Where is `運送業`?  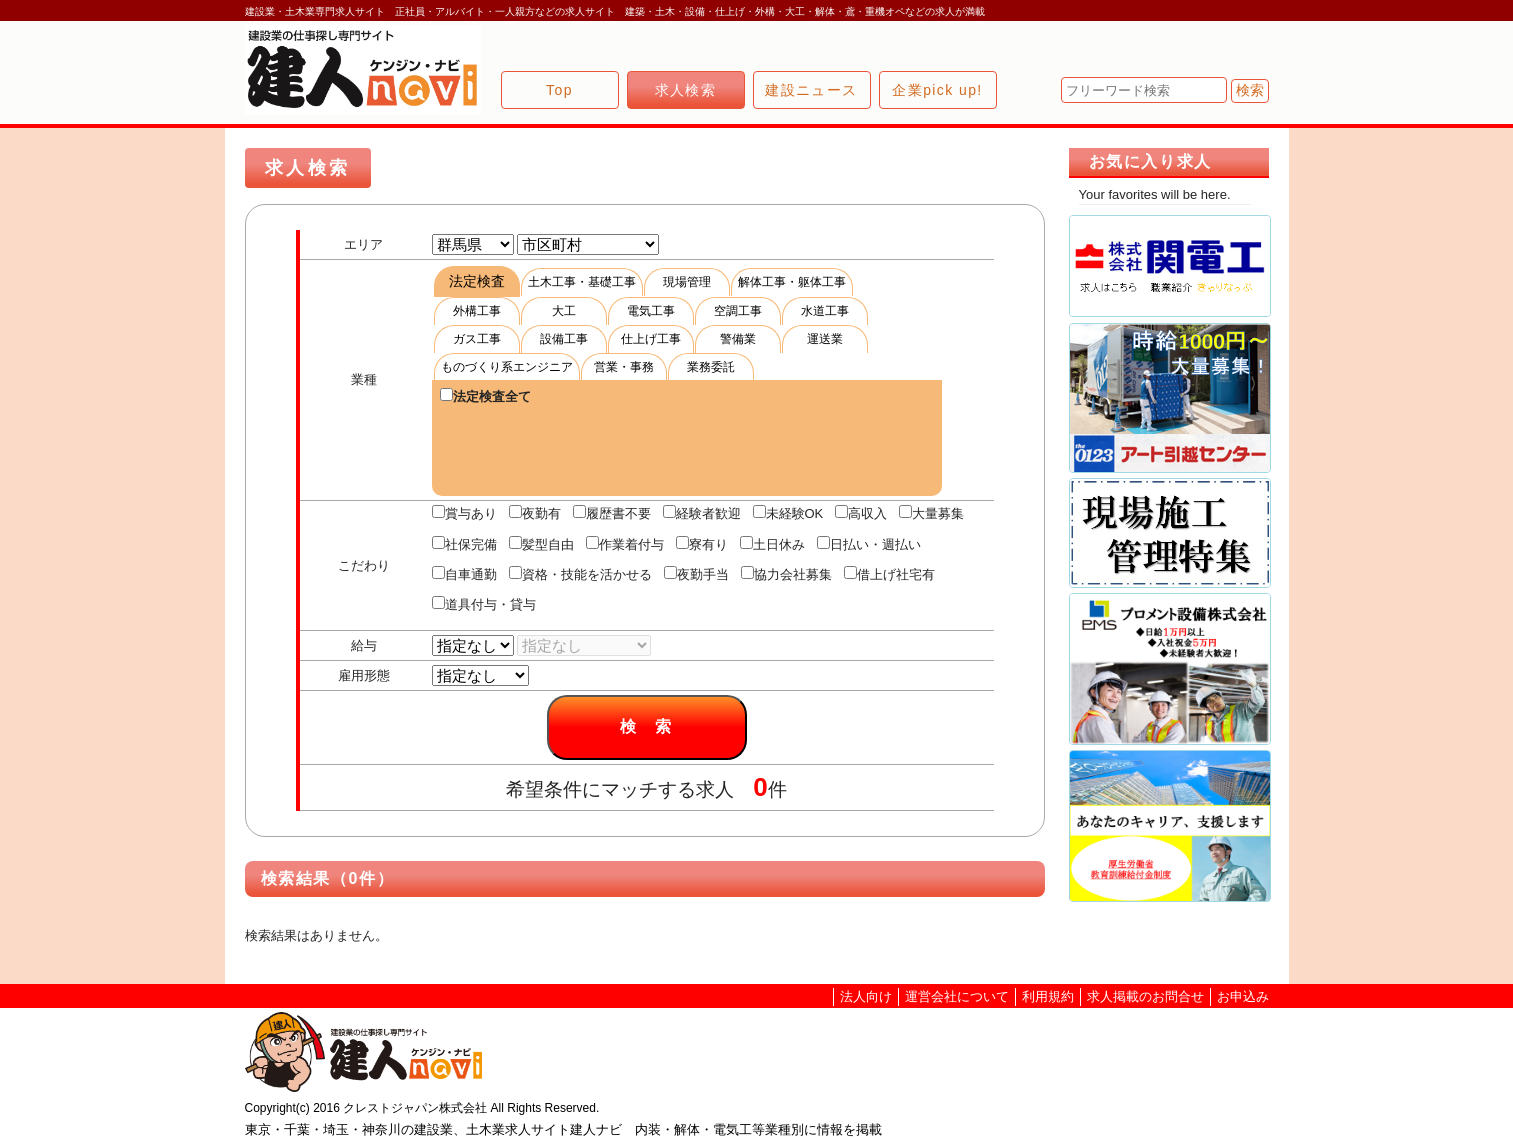 運送業 is located at coordinates (825, 339).